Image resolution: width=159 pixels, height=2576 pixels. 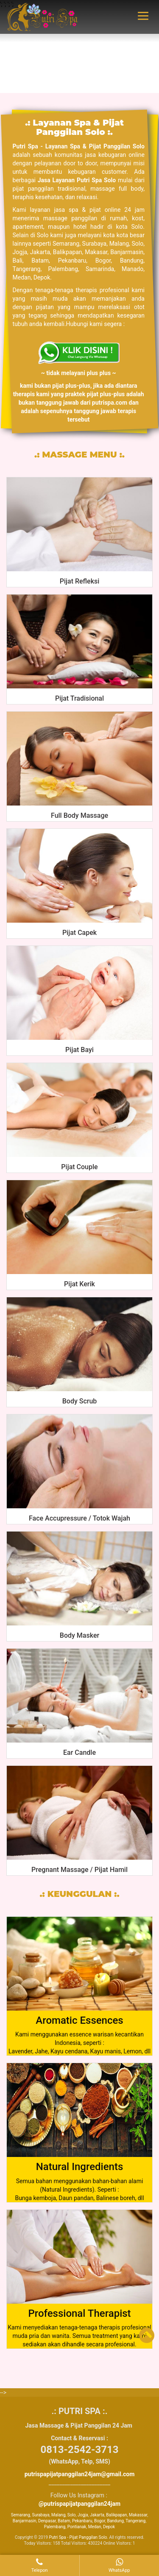 I want to click on Bandung, so click(x=115, y=2520).